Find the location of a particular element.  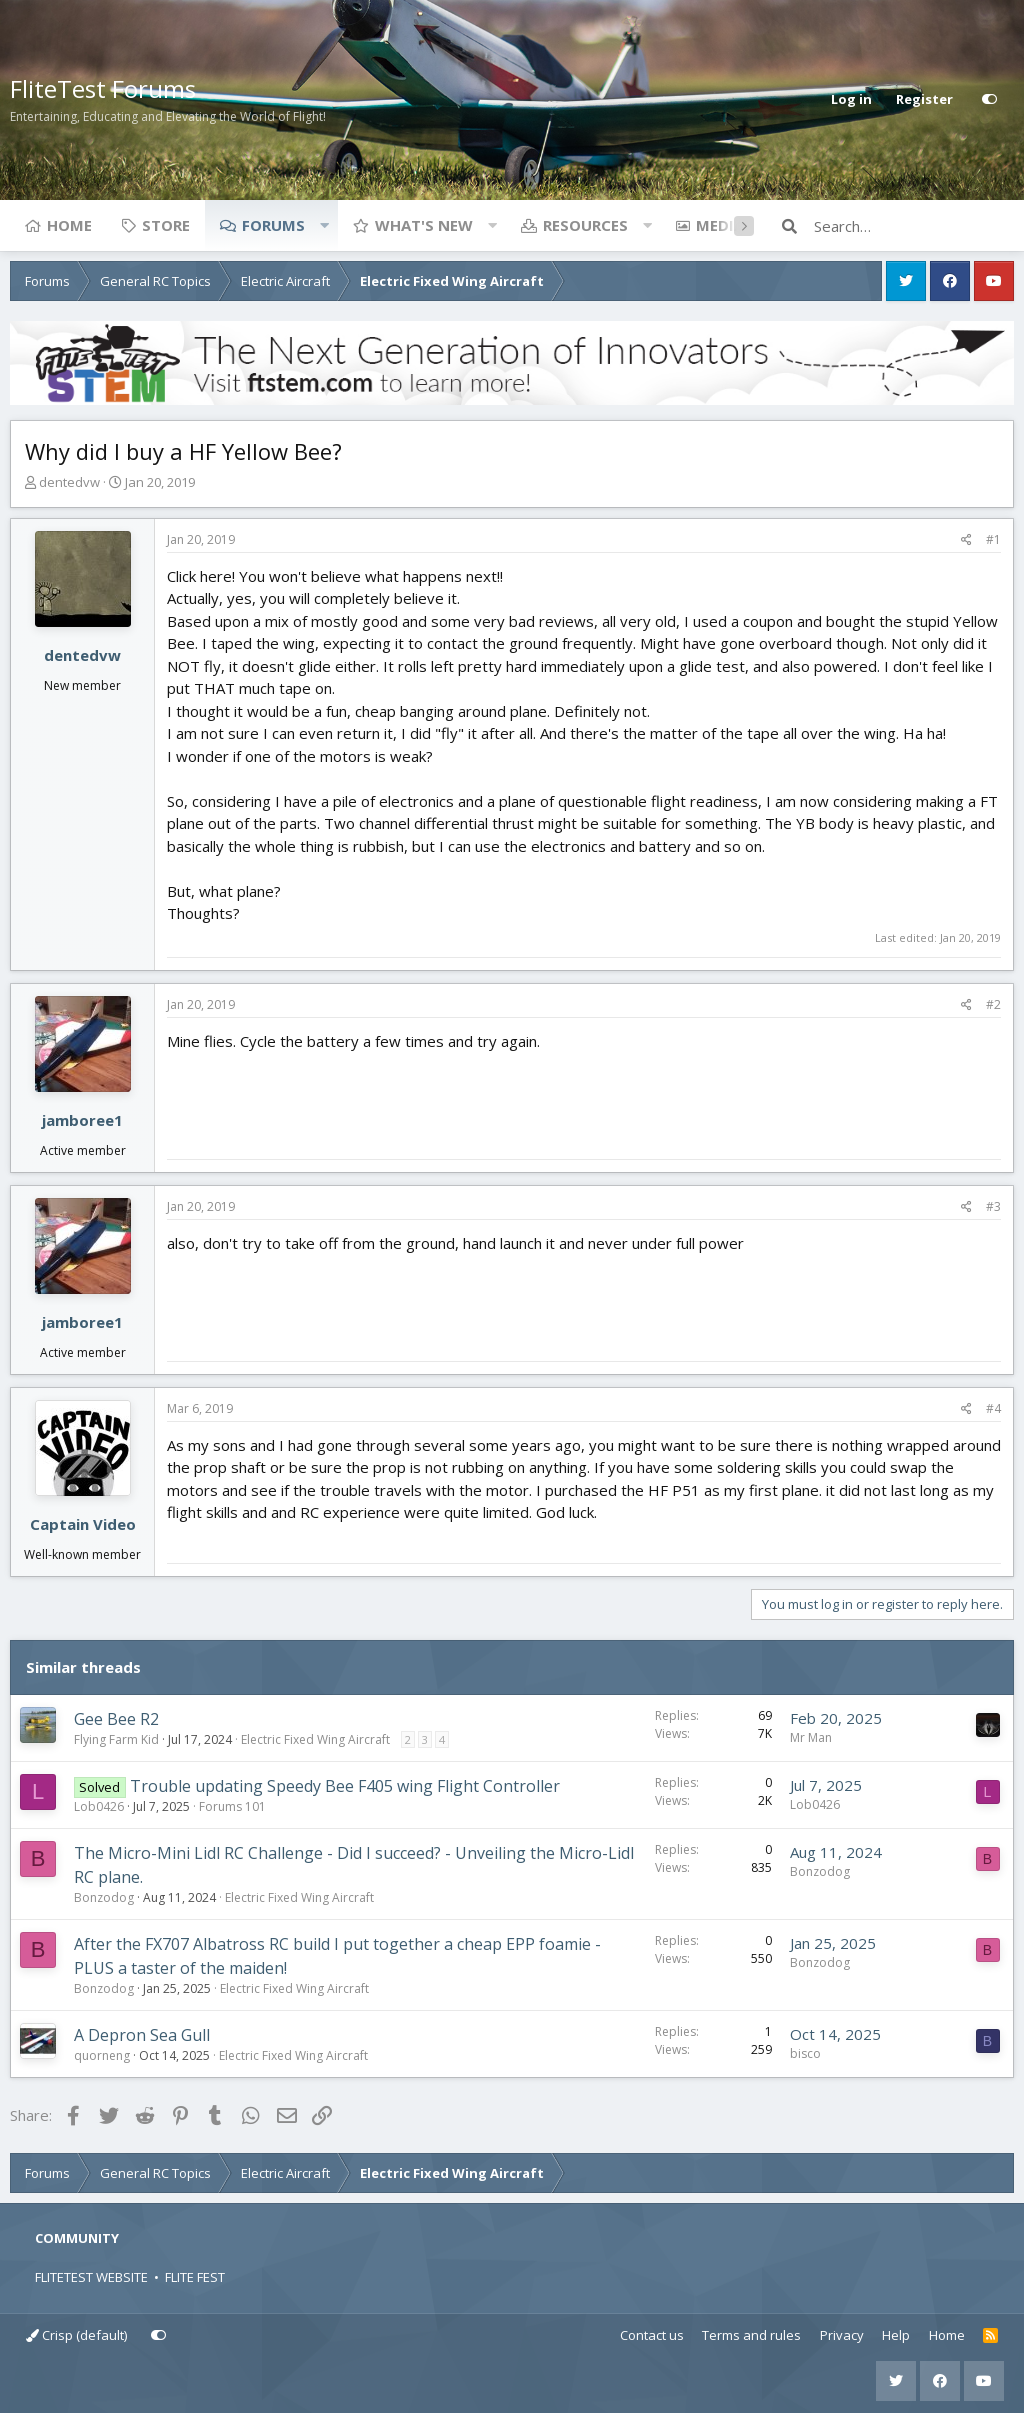

Lob0426 is located at coordinates (99, 1806).